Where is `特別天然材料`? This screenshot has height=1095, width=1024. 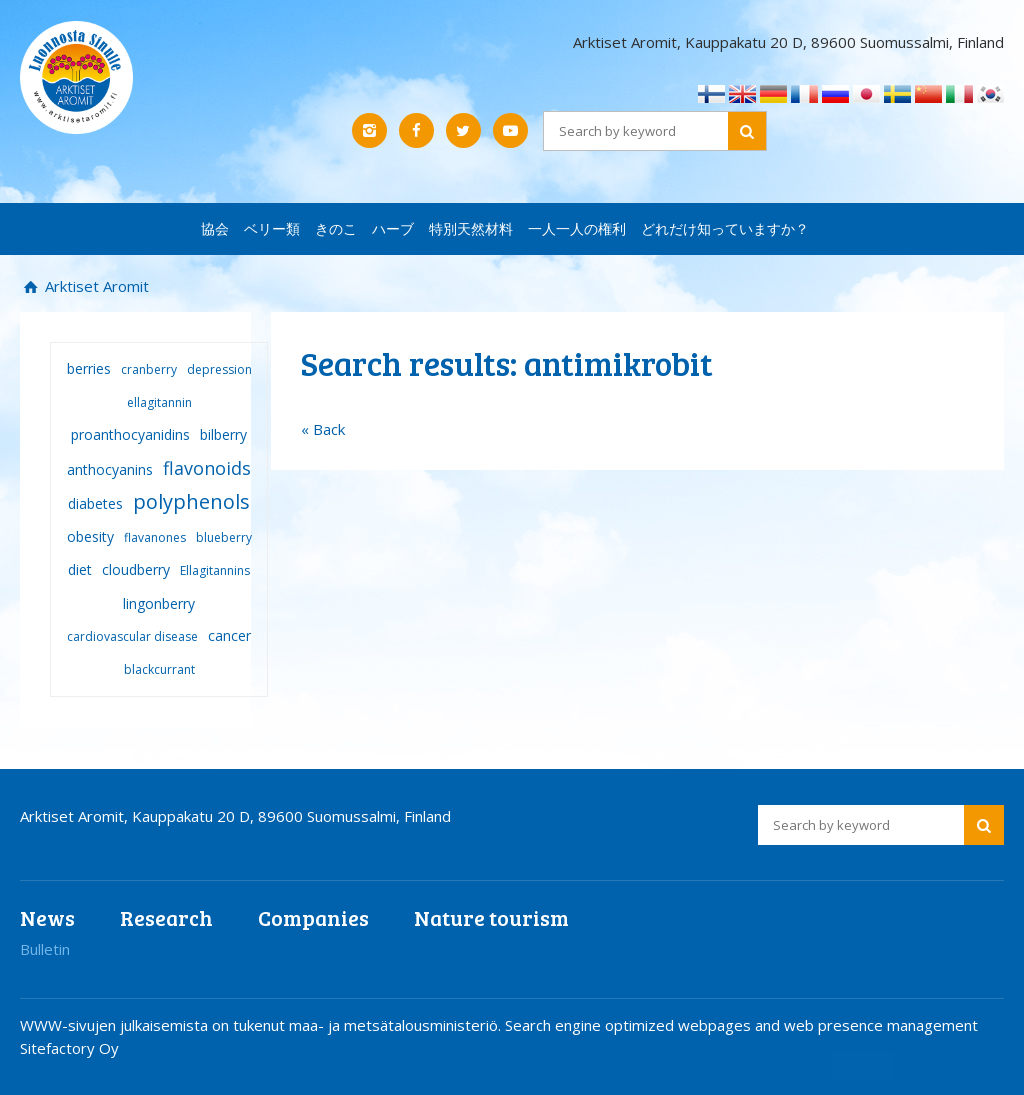
特別天然材料 is located at coordinates (471, 228).